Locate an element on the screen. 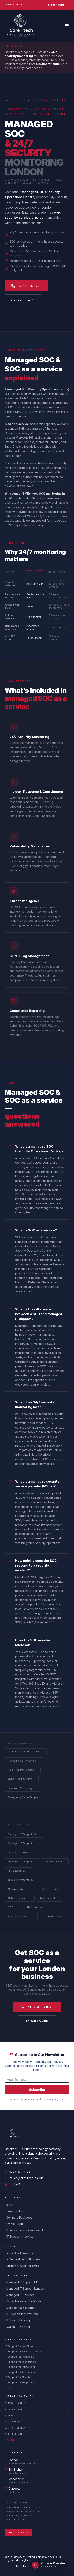  Outsourced Cyber Security is located at coordinates (25, 1751).